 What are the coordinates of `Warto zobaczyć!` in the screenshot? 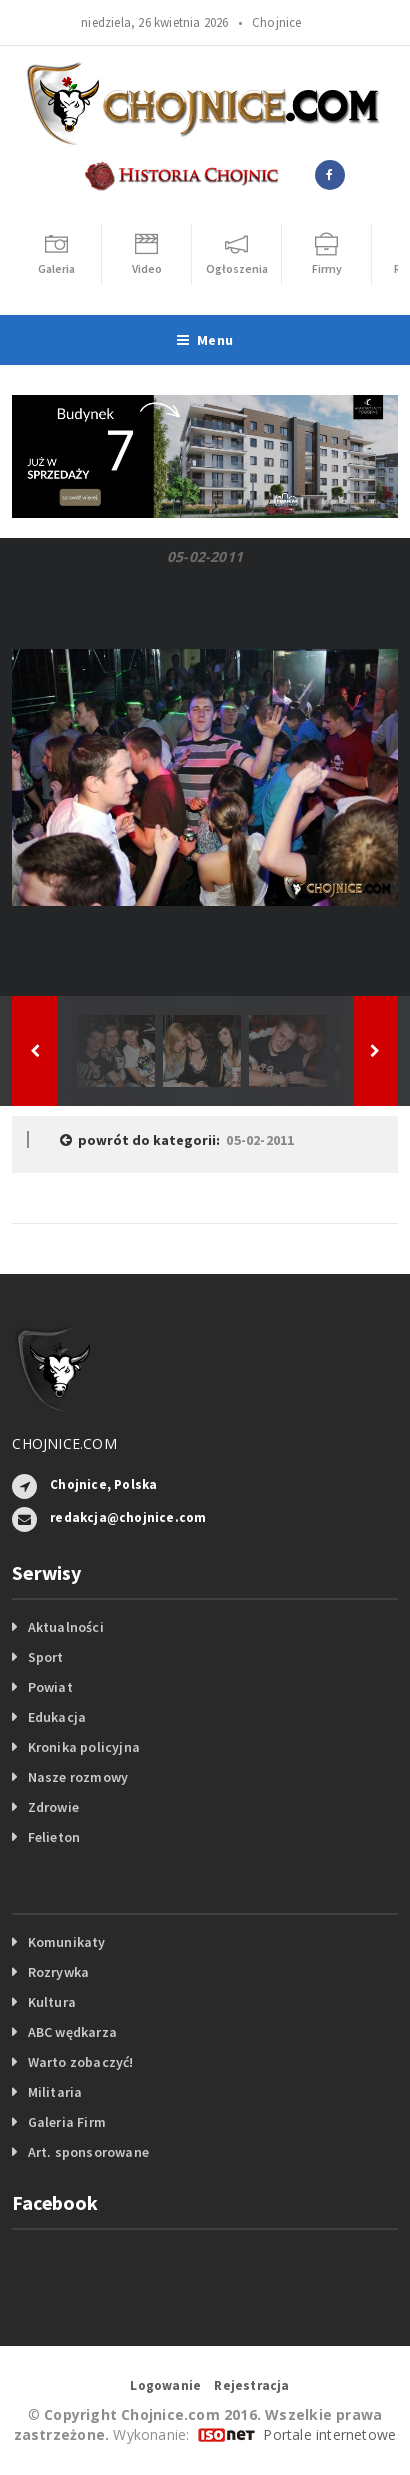 It's located at (81, 2062).